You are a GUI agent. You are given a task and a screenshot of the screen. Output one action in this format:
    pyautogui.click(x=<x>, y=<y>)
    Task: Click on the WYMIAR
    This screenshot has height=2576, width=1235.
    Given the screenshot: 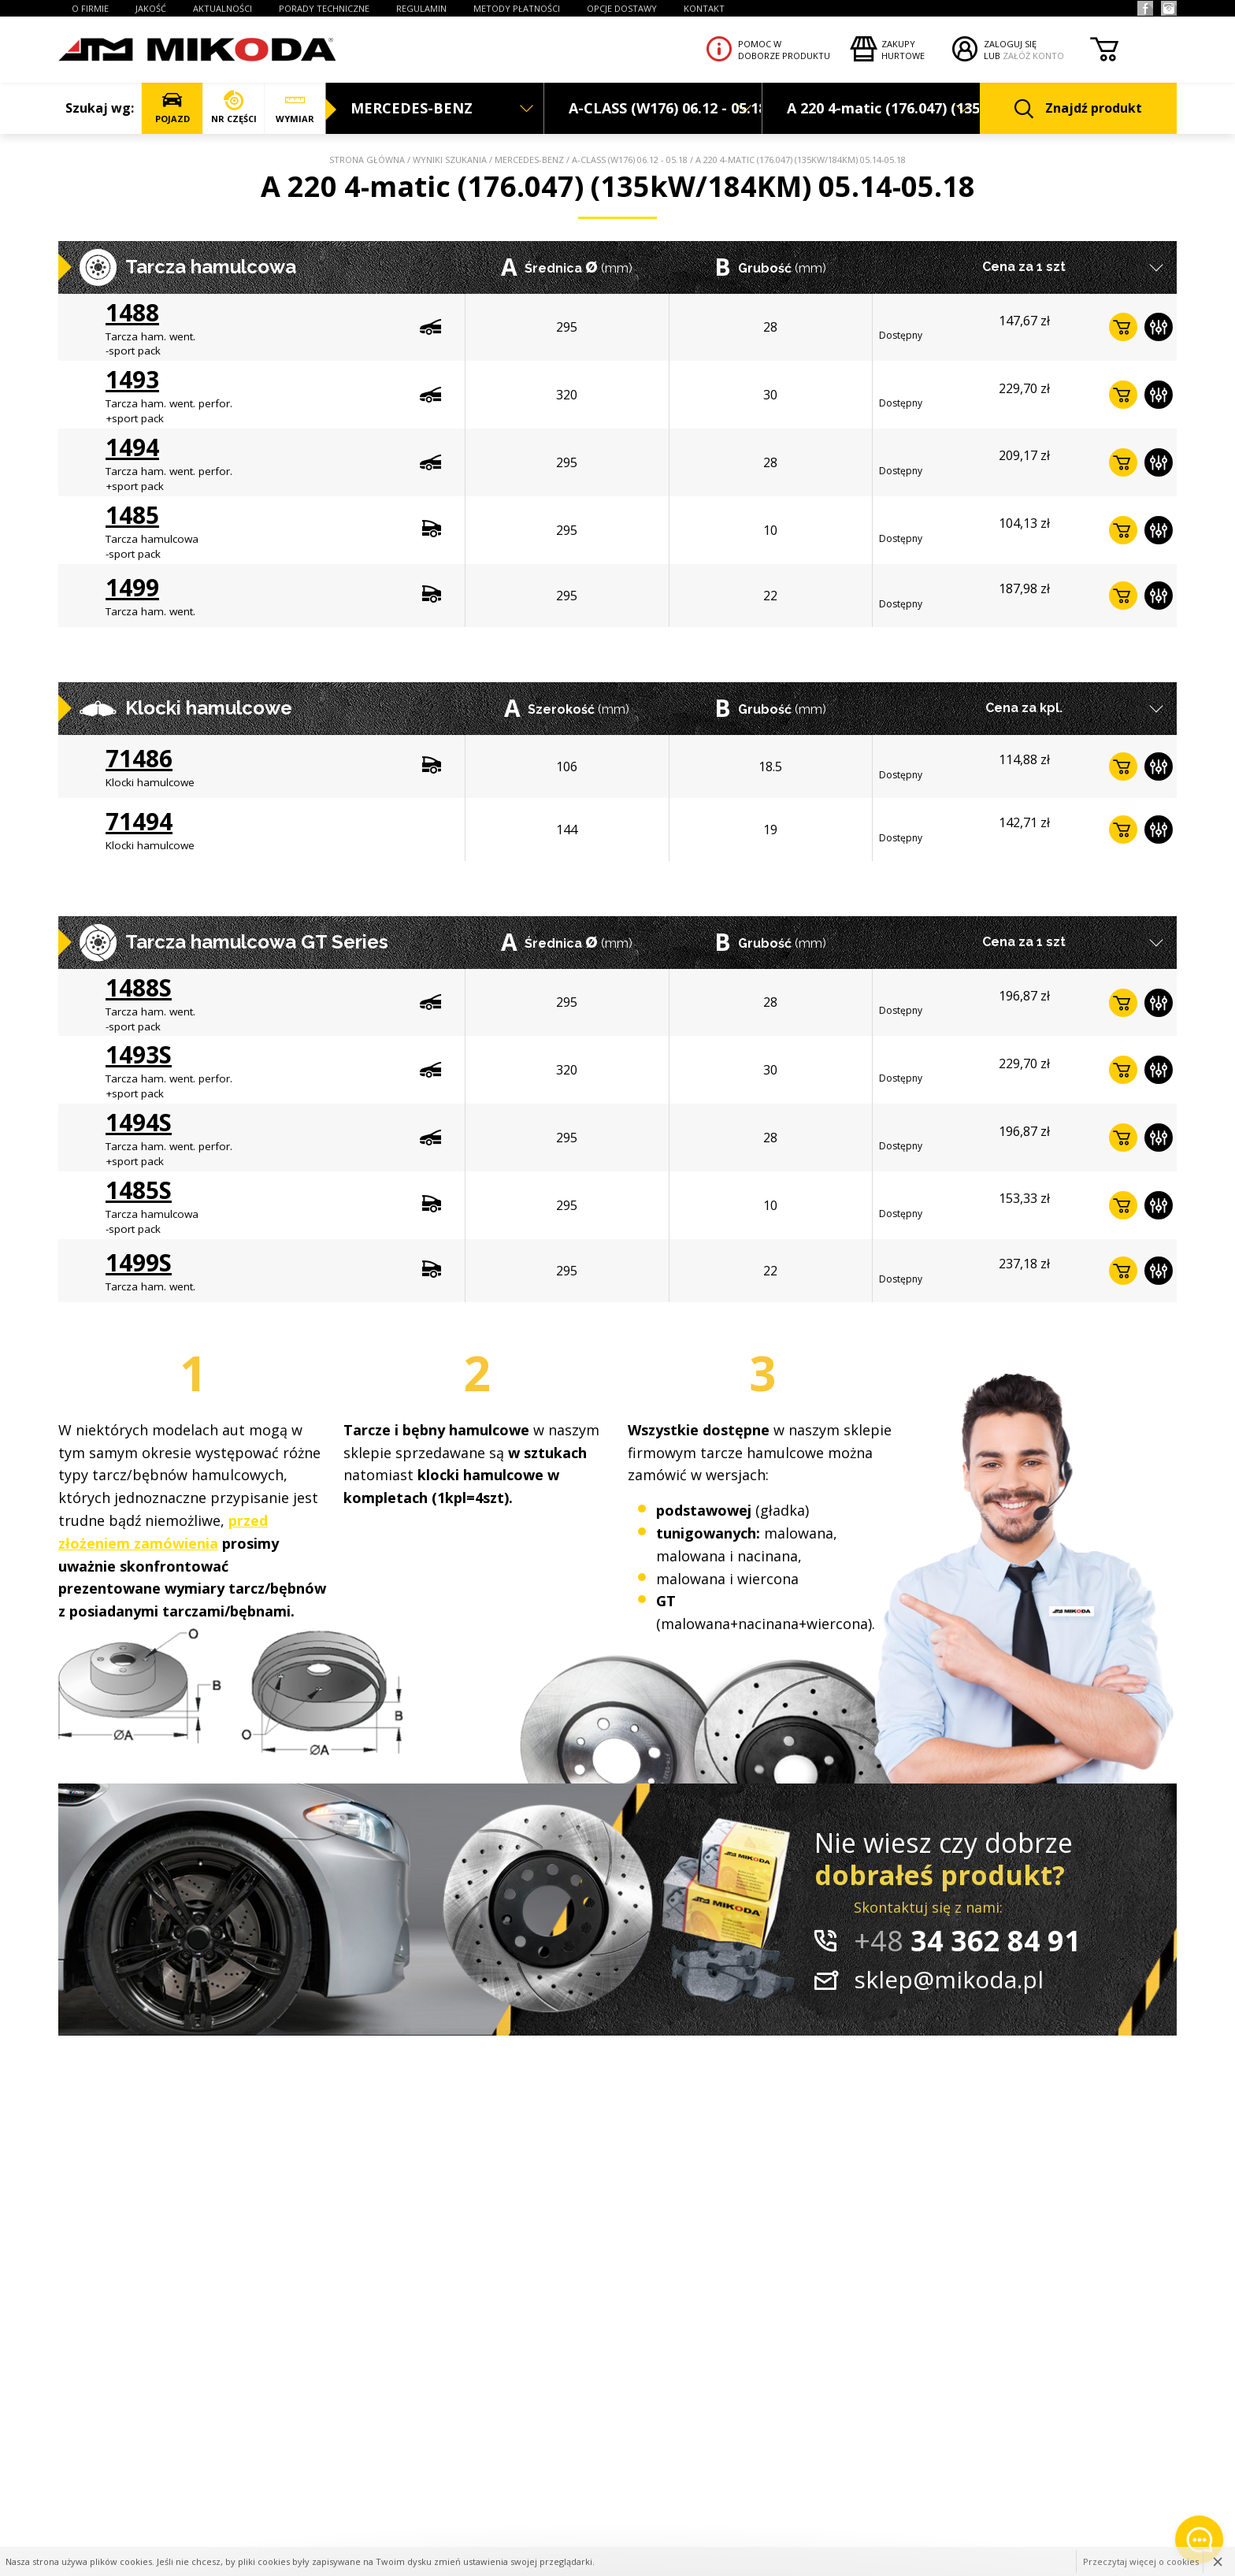 What is the action you would take?
    pyautogui.click(x=295, y=107)
    